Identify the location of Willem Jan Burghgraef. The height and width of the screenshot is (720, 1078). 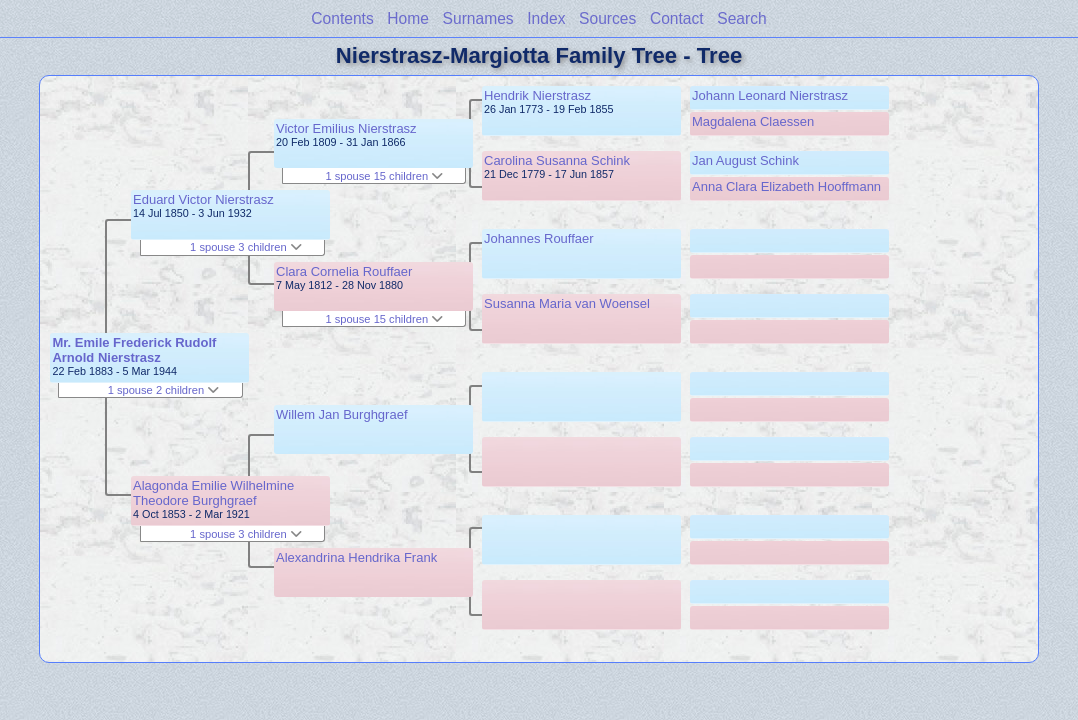
(342, 414).